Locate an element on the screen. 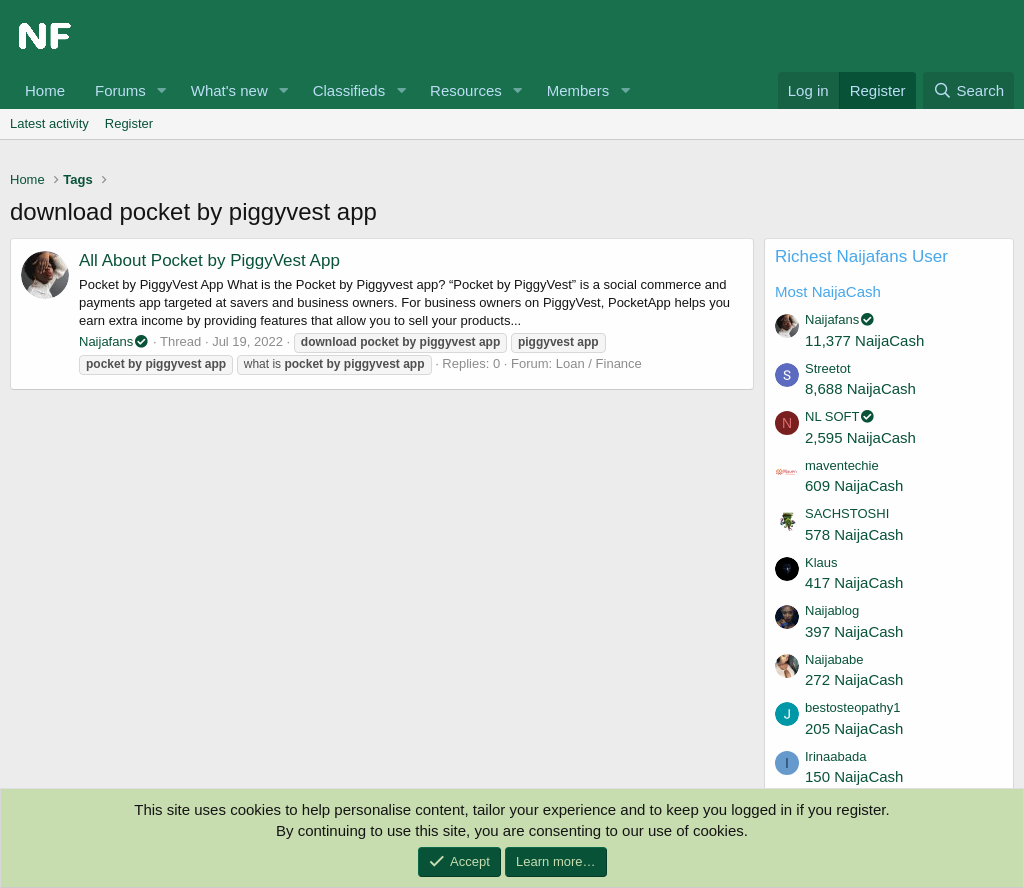  11,377 NaijaCash is located at coordinates (864, 340).